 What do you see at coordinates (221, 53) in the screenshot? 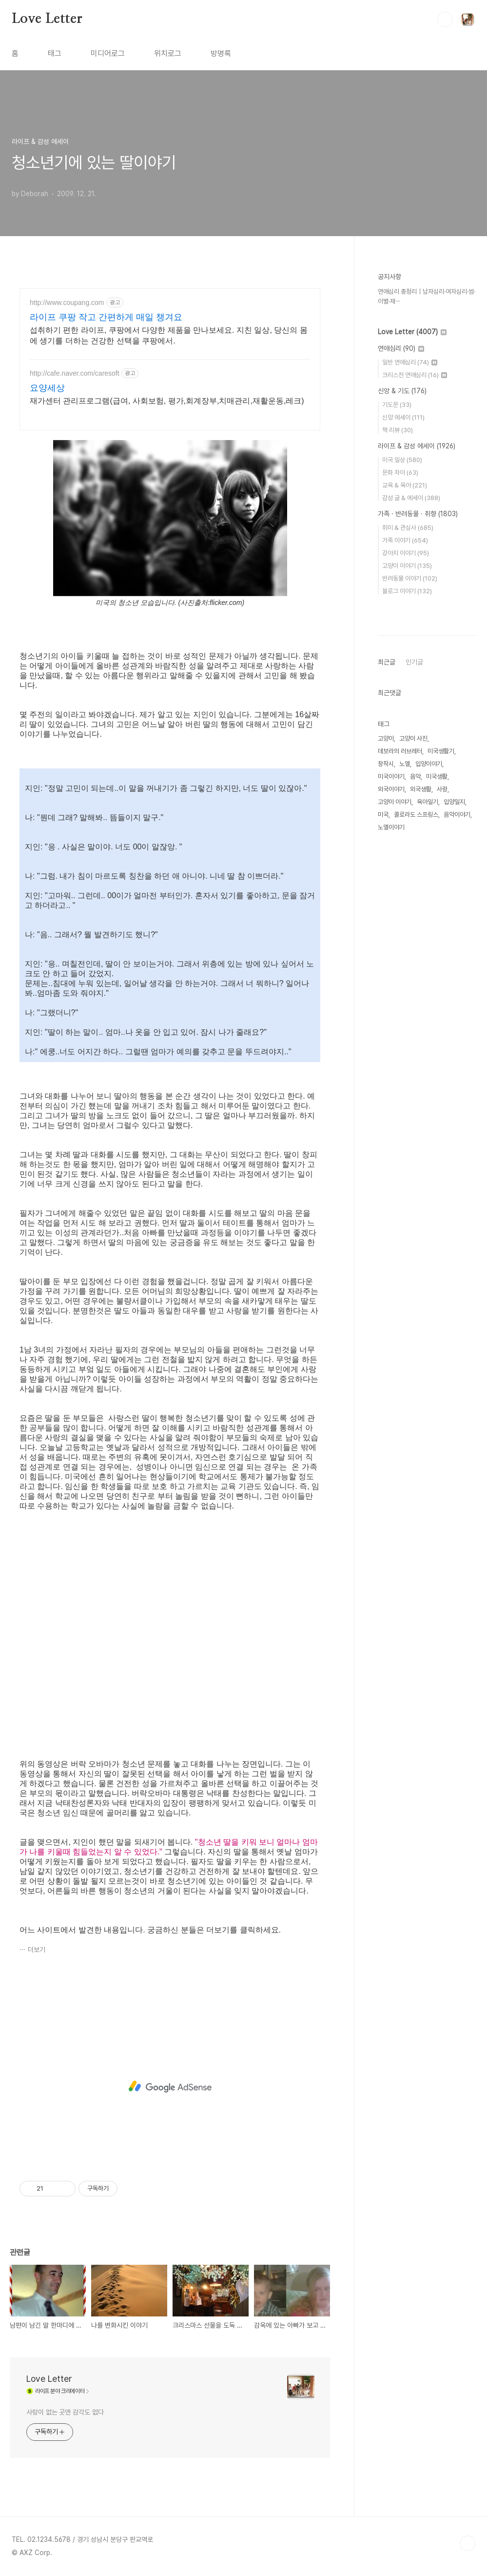
I see `방명록` at bounding box center [221, 53].